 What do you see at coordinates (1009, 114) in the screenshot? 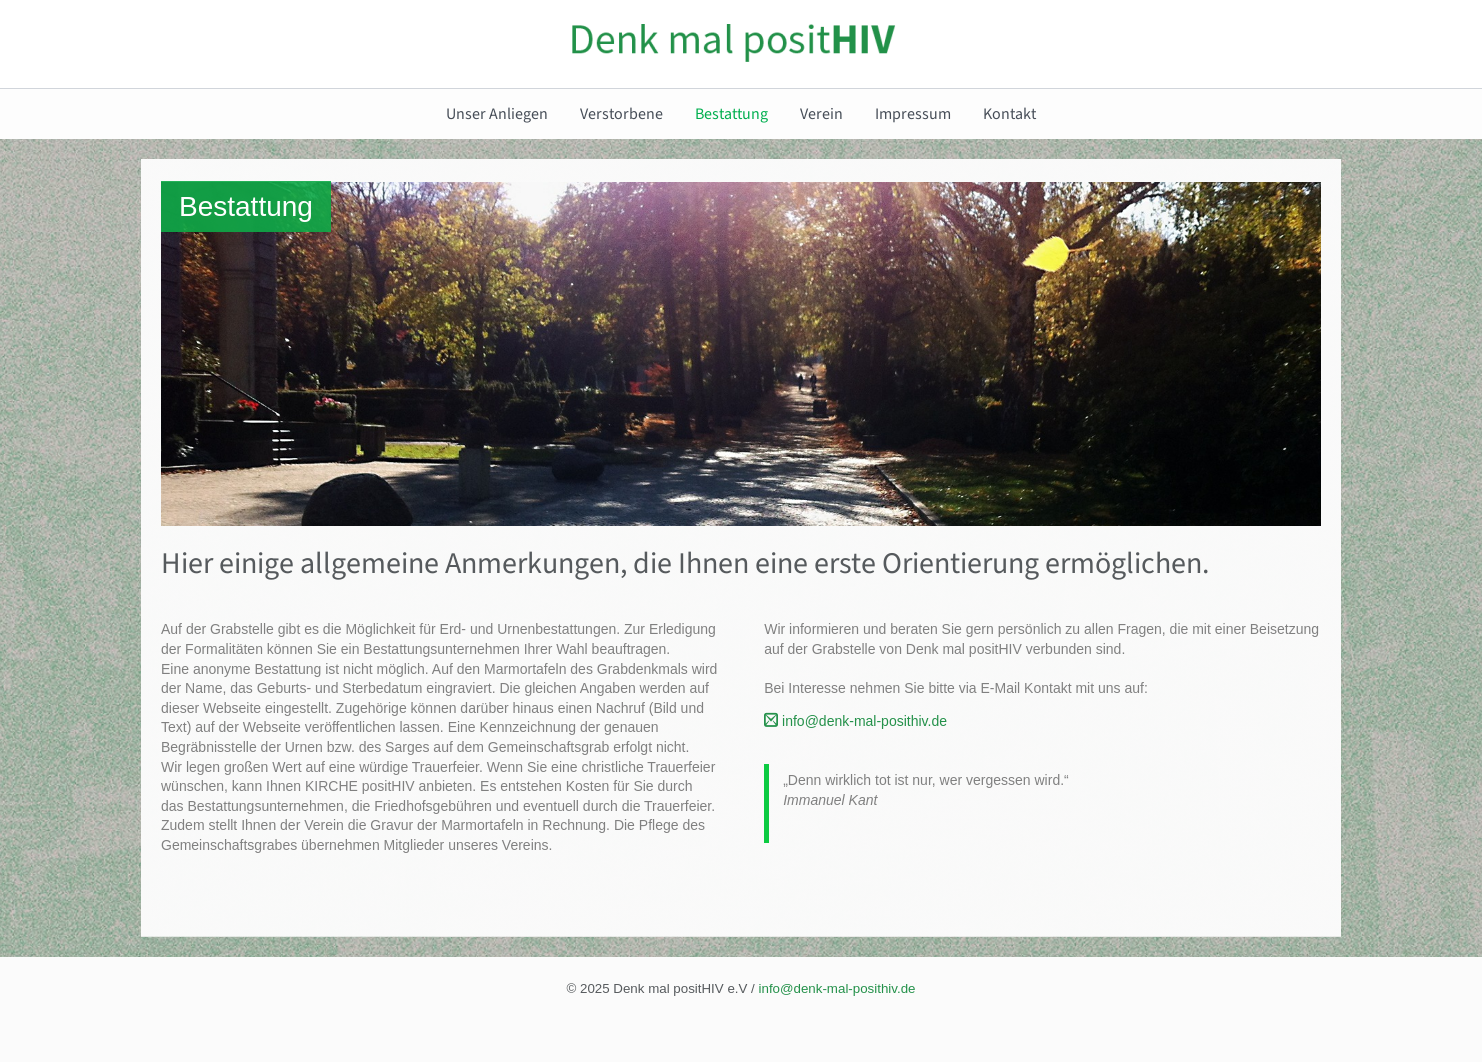
I see `Kontakt` at bounding box center [1009, 114].